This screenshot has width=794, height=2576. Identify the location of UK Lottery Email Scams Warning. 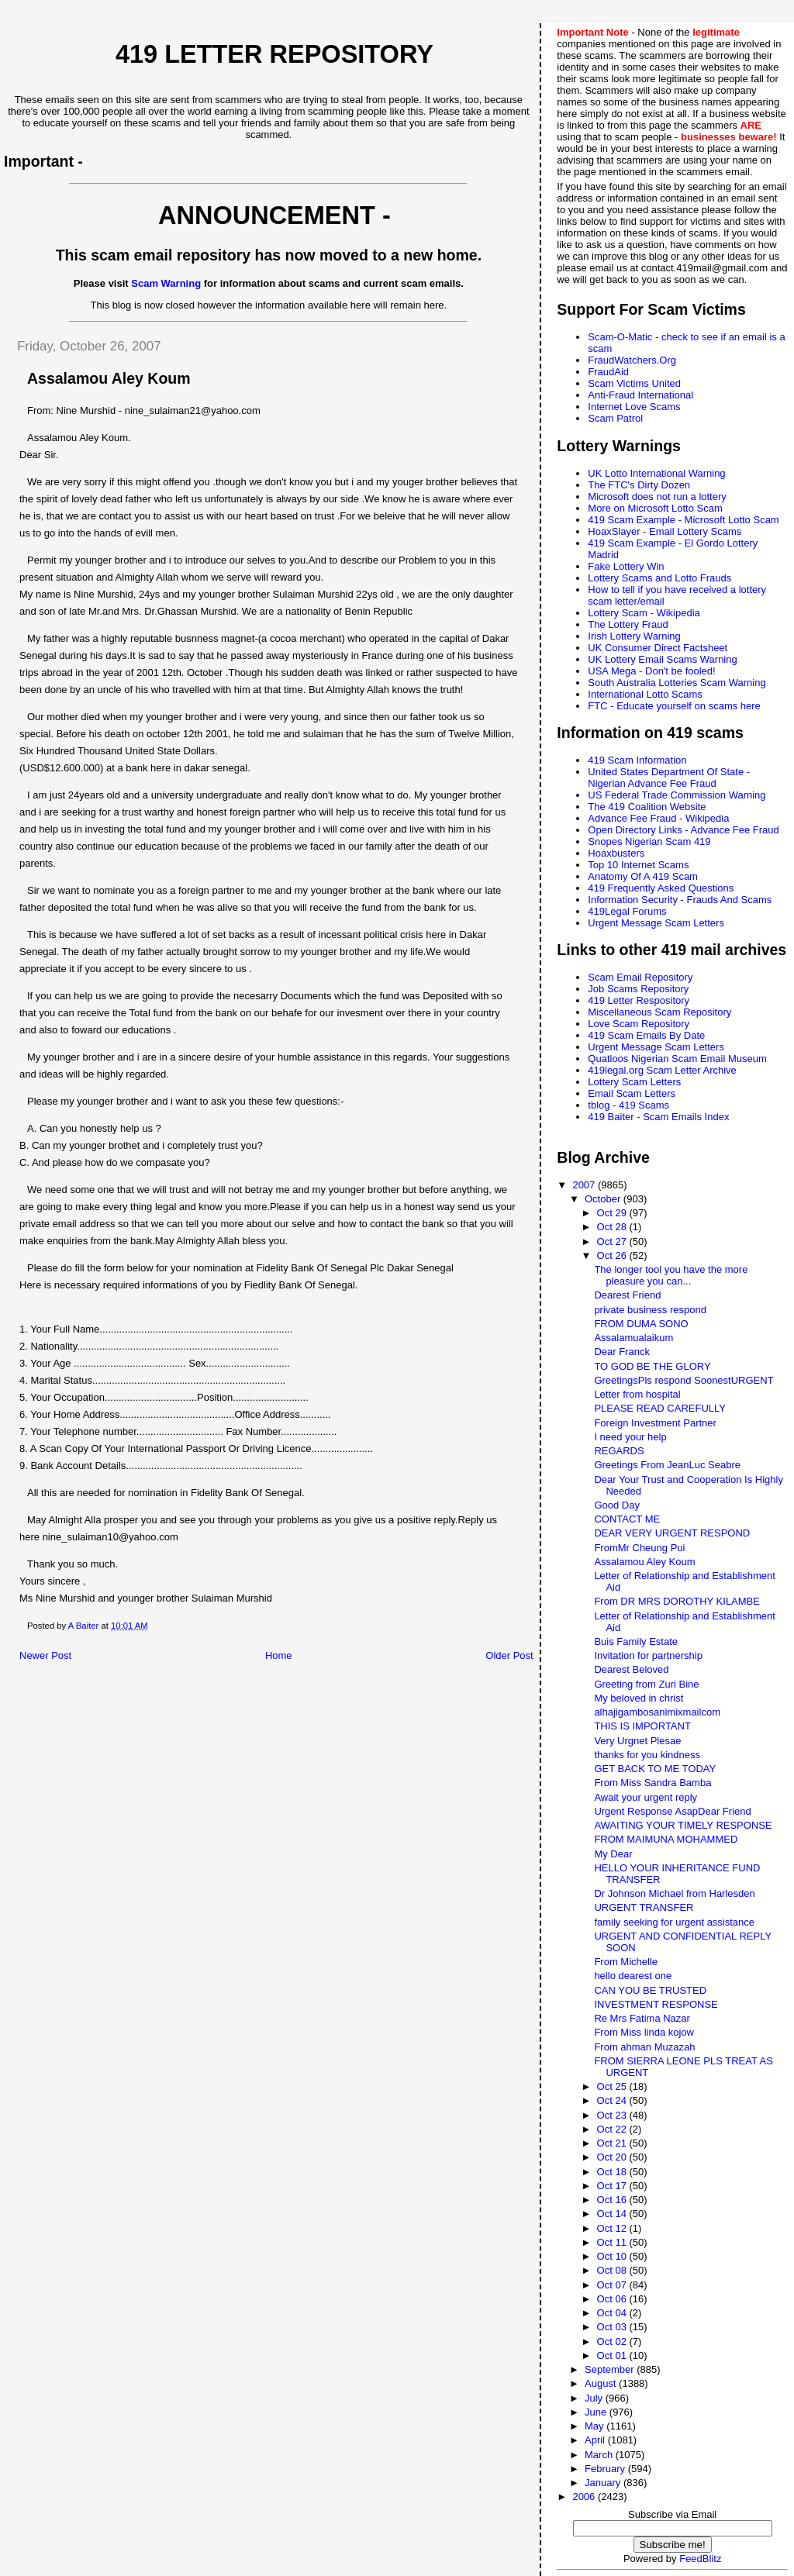
(662, 659).